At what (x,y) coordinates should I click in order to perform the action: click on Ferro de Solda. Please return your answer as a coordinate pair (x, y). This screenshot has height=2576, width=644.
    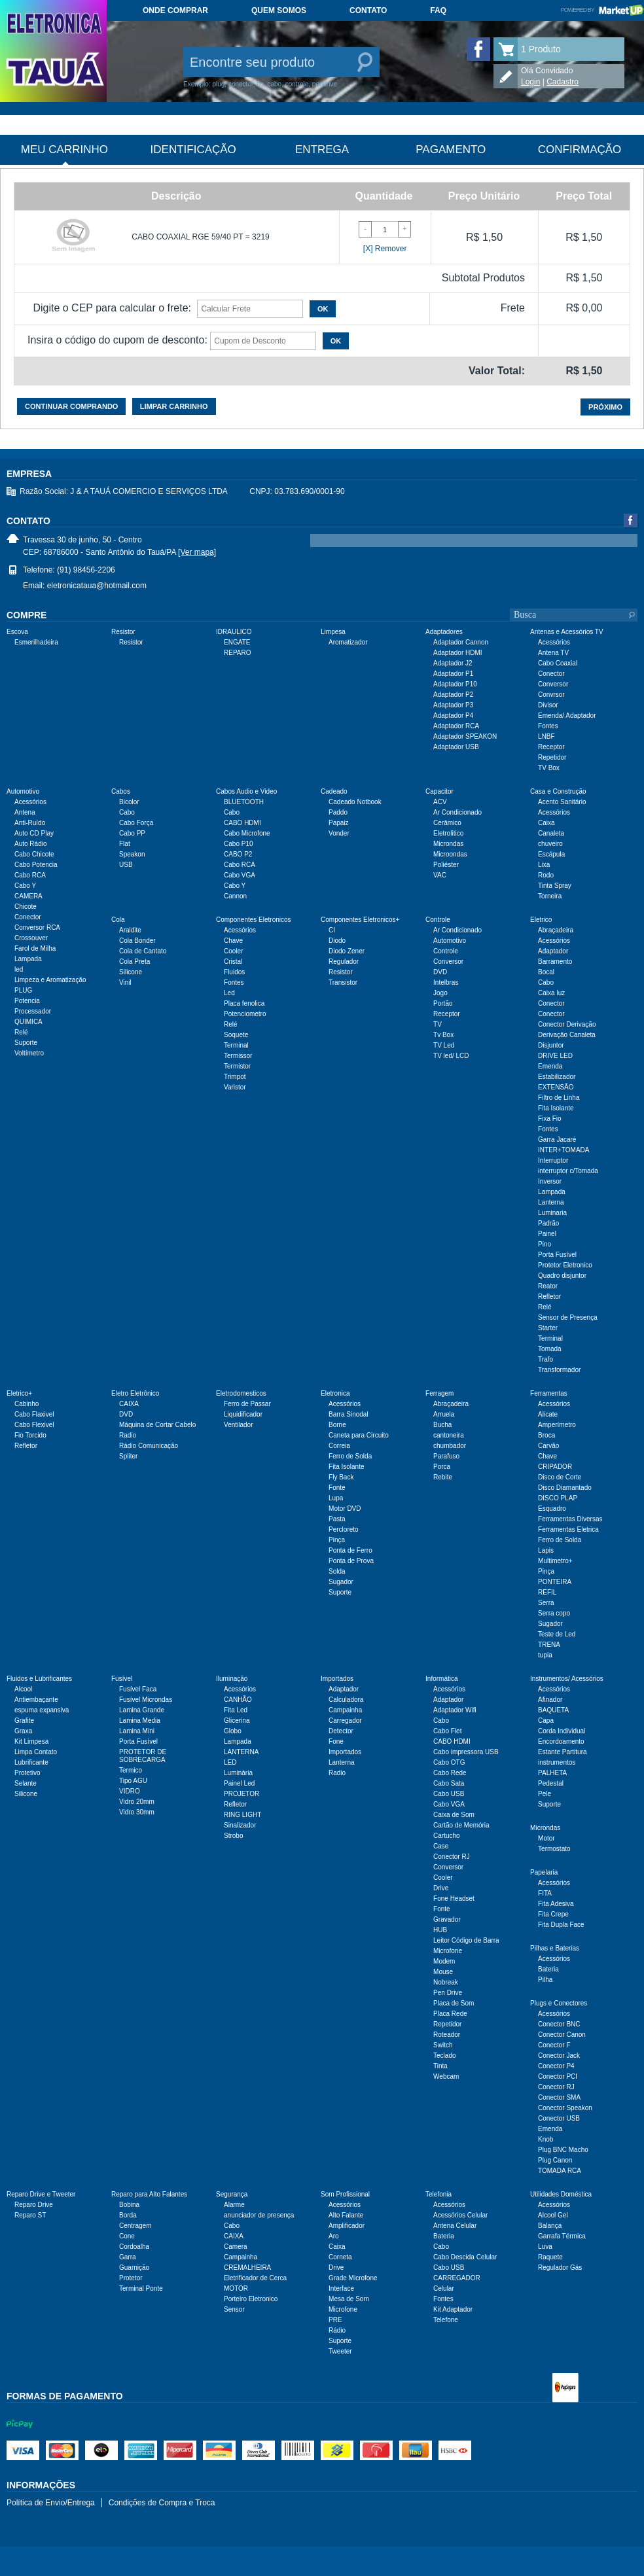
    Looking at the image, I should click on (350, 1456).